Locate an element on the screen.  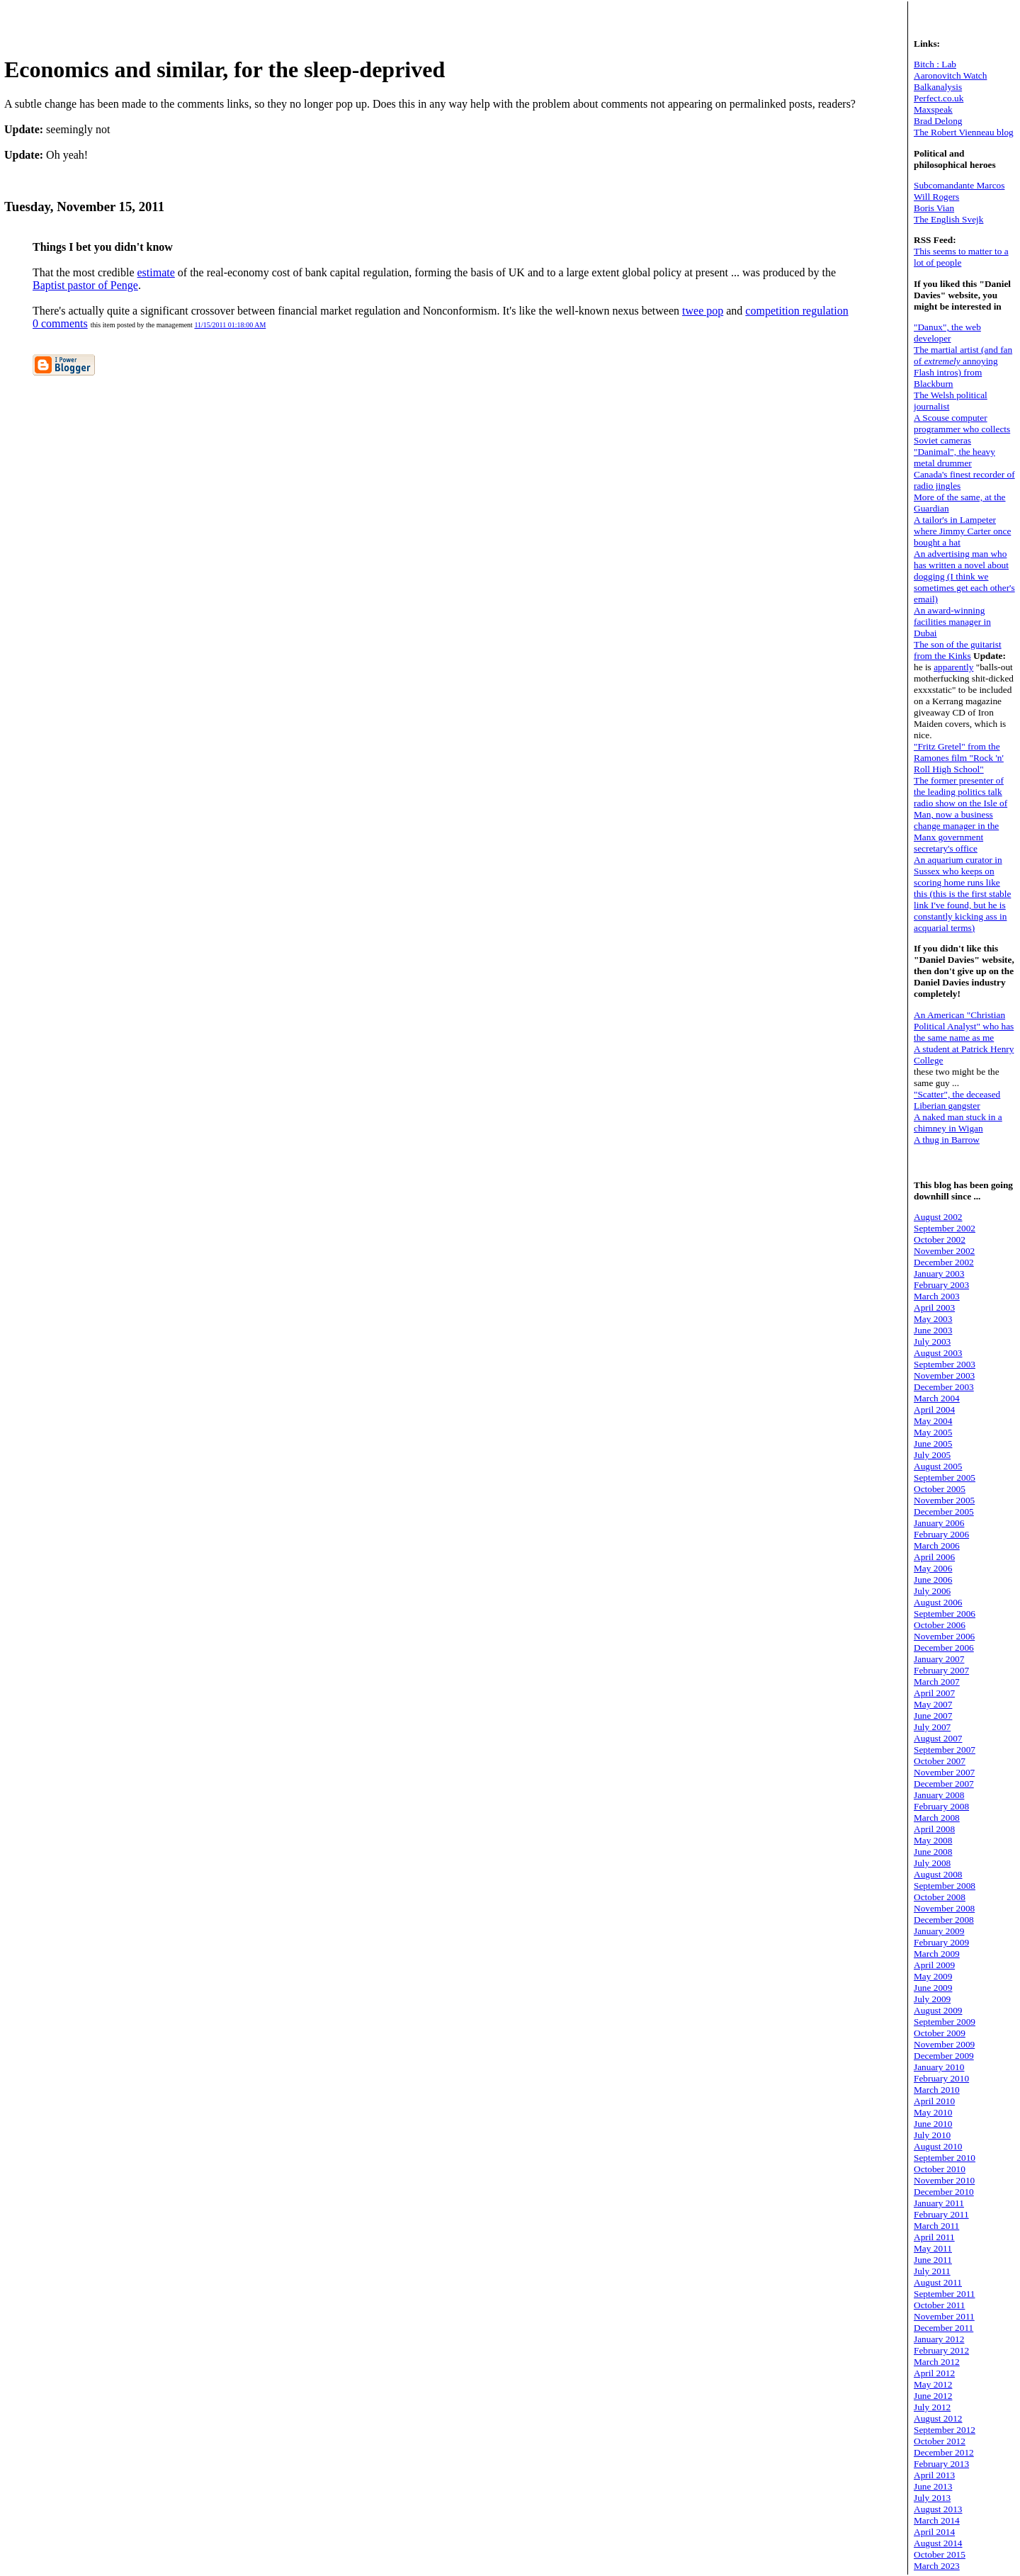
April 2009 is located at coordinates (934, 1965).